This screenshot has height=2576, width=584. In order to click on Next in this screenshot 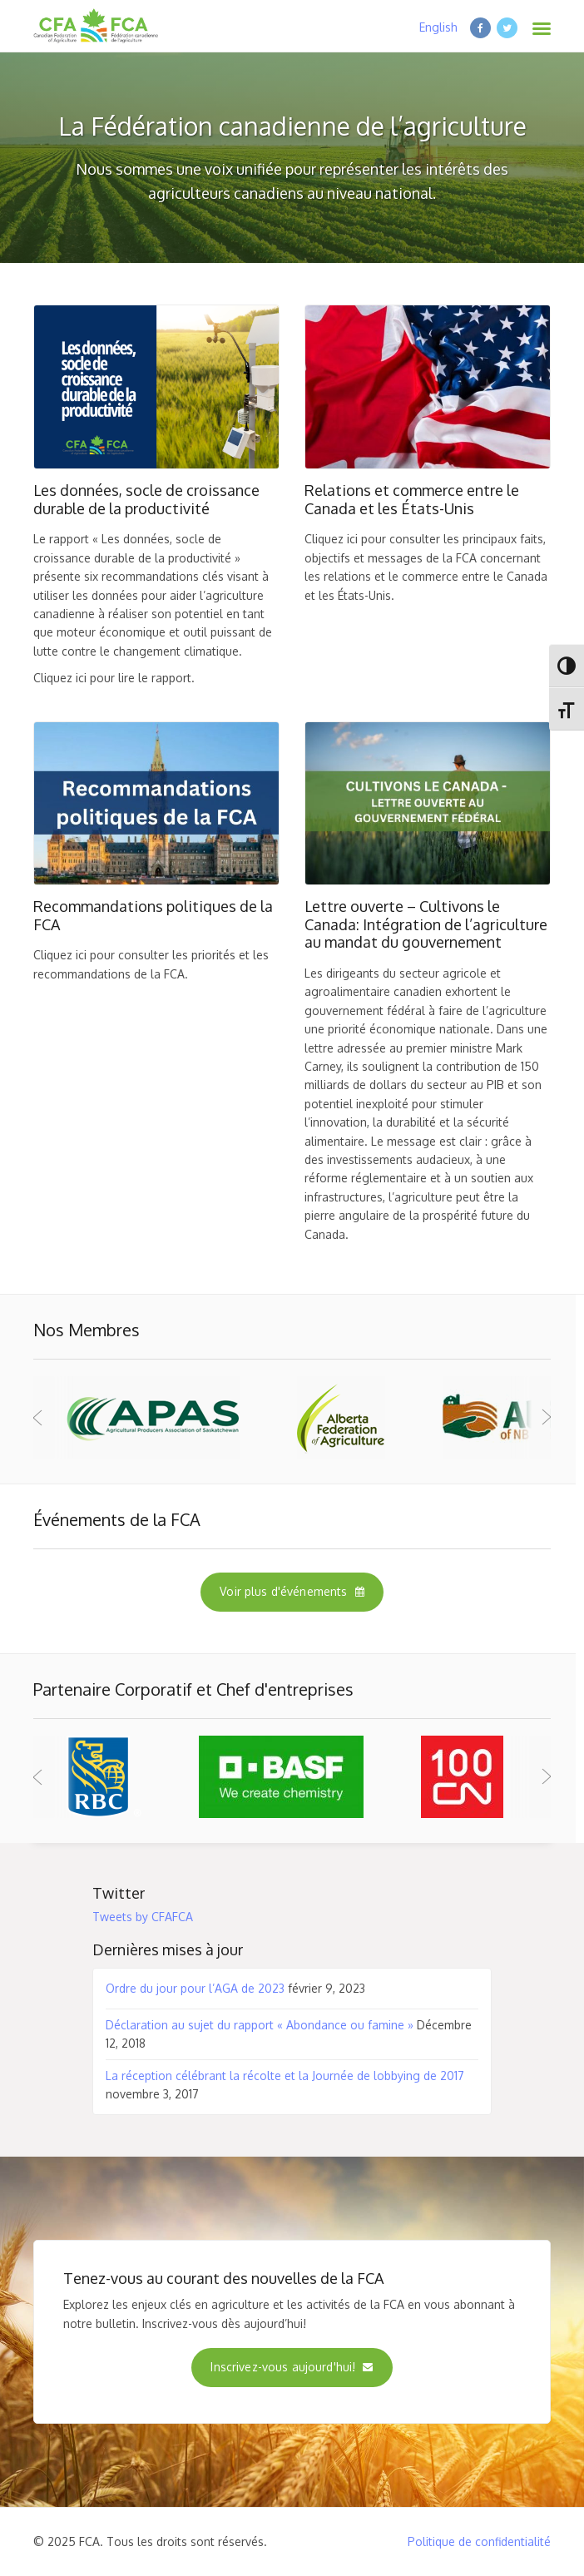, I will do `click(529, 1417)`.